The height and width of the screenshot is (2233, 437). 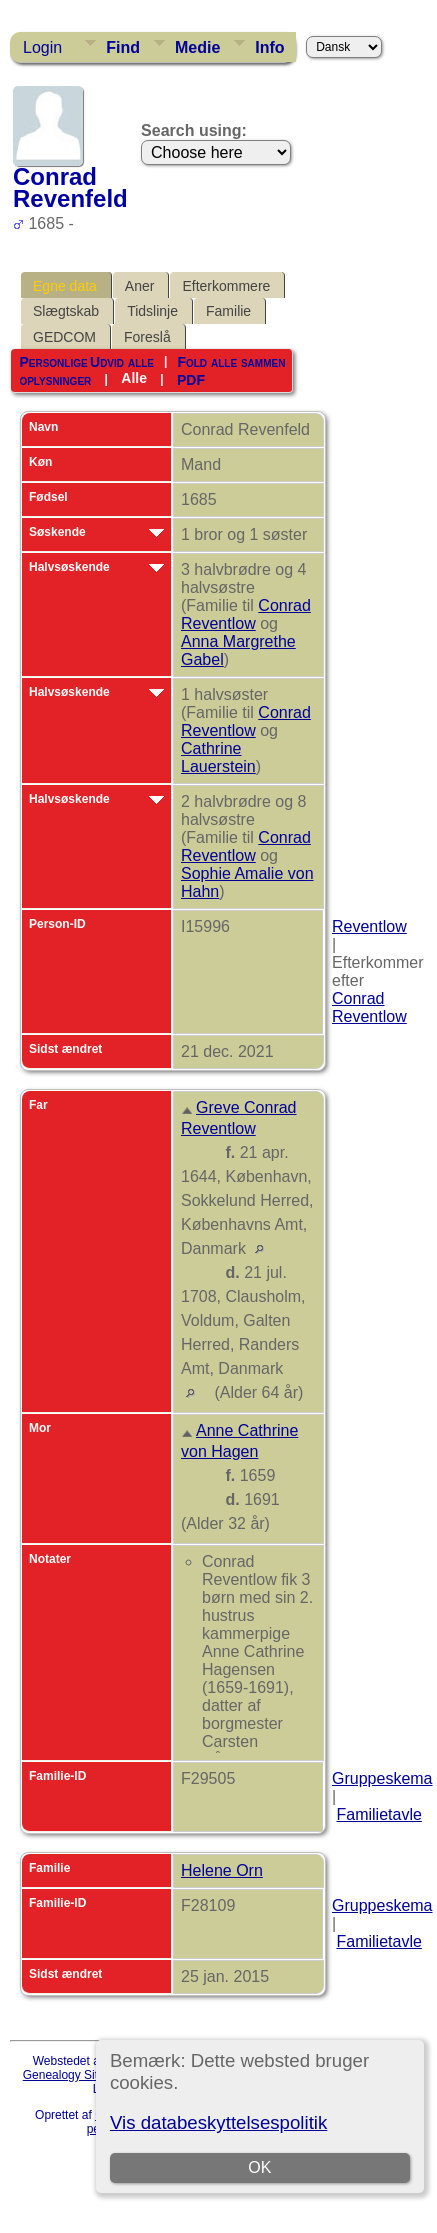 What do you see at coordinates (122, 362) in the screenshot?
I see `Udvid alle` at bounding box center [122, 362].